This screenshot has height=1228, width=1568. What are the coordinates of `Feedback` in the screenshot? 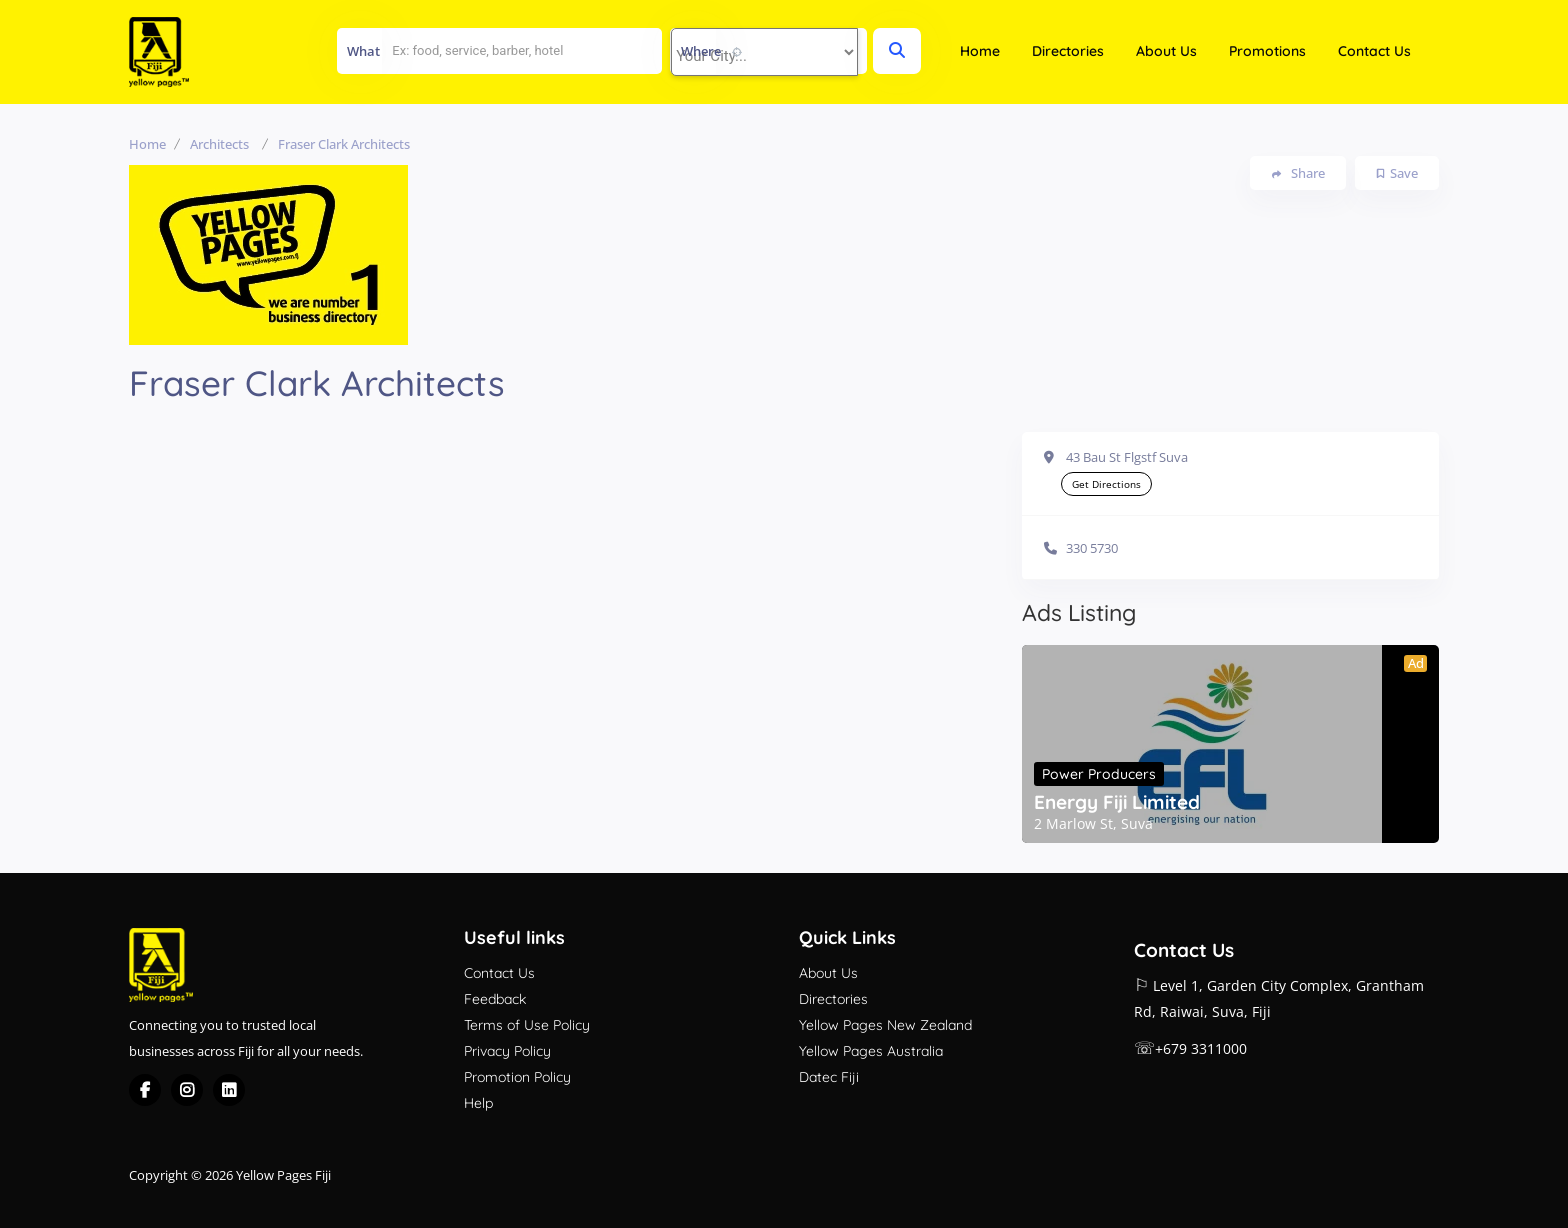 It's located at (495, 999).